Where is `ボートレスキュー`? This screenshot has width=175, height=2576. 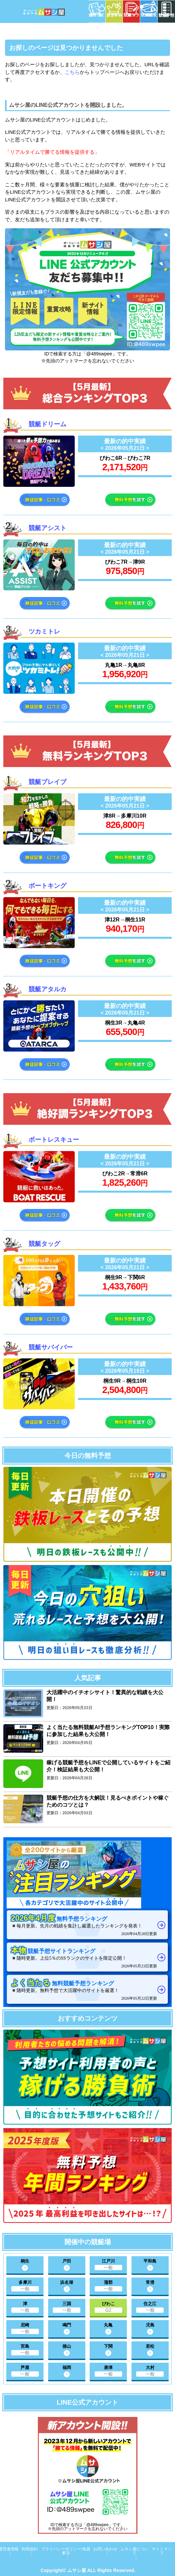 ボートレスキュー is located at coordinates (54, 1139).